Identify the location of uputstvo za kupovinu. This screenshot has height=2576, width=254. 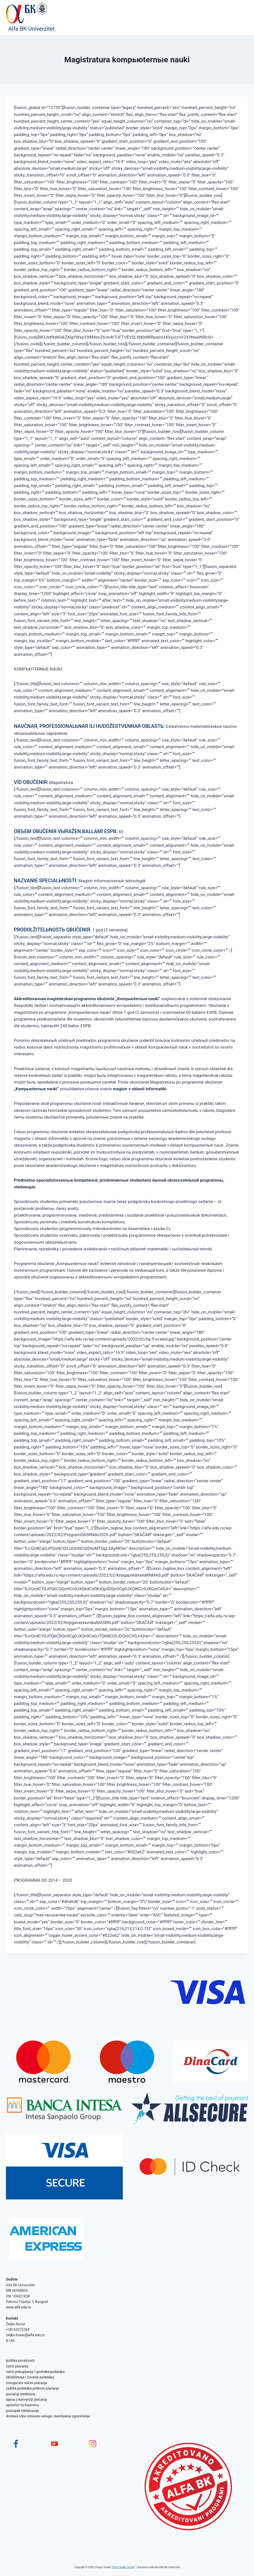
(22, 2405).